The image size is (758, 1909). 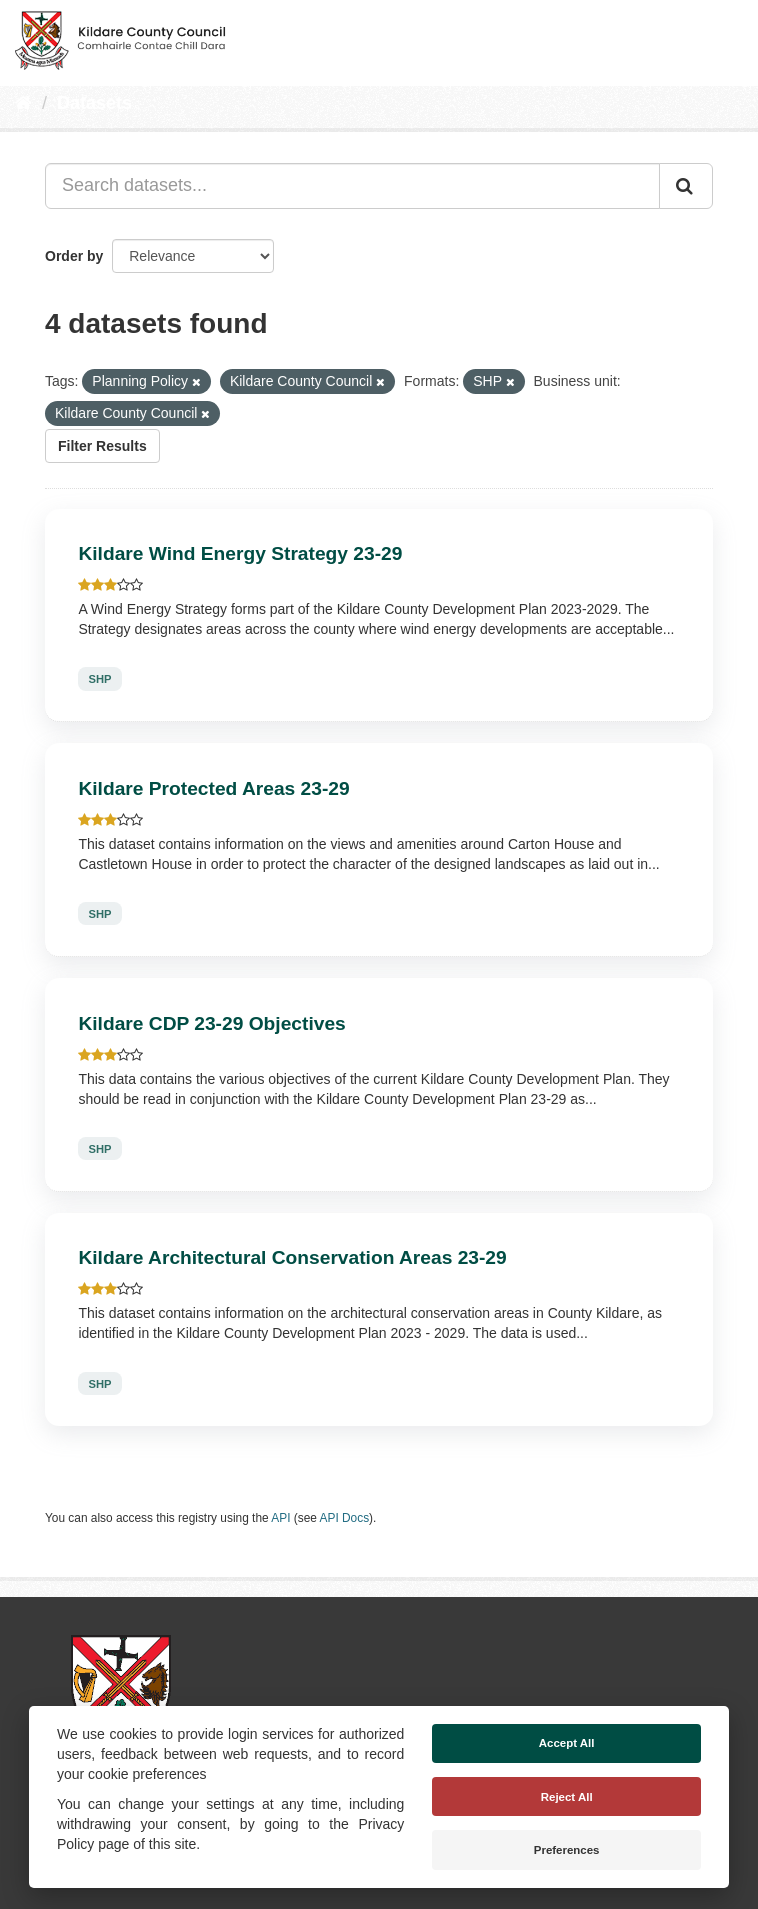 I want to click on Datasets, so click(x=94, y=103).